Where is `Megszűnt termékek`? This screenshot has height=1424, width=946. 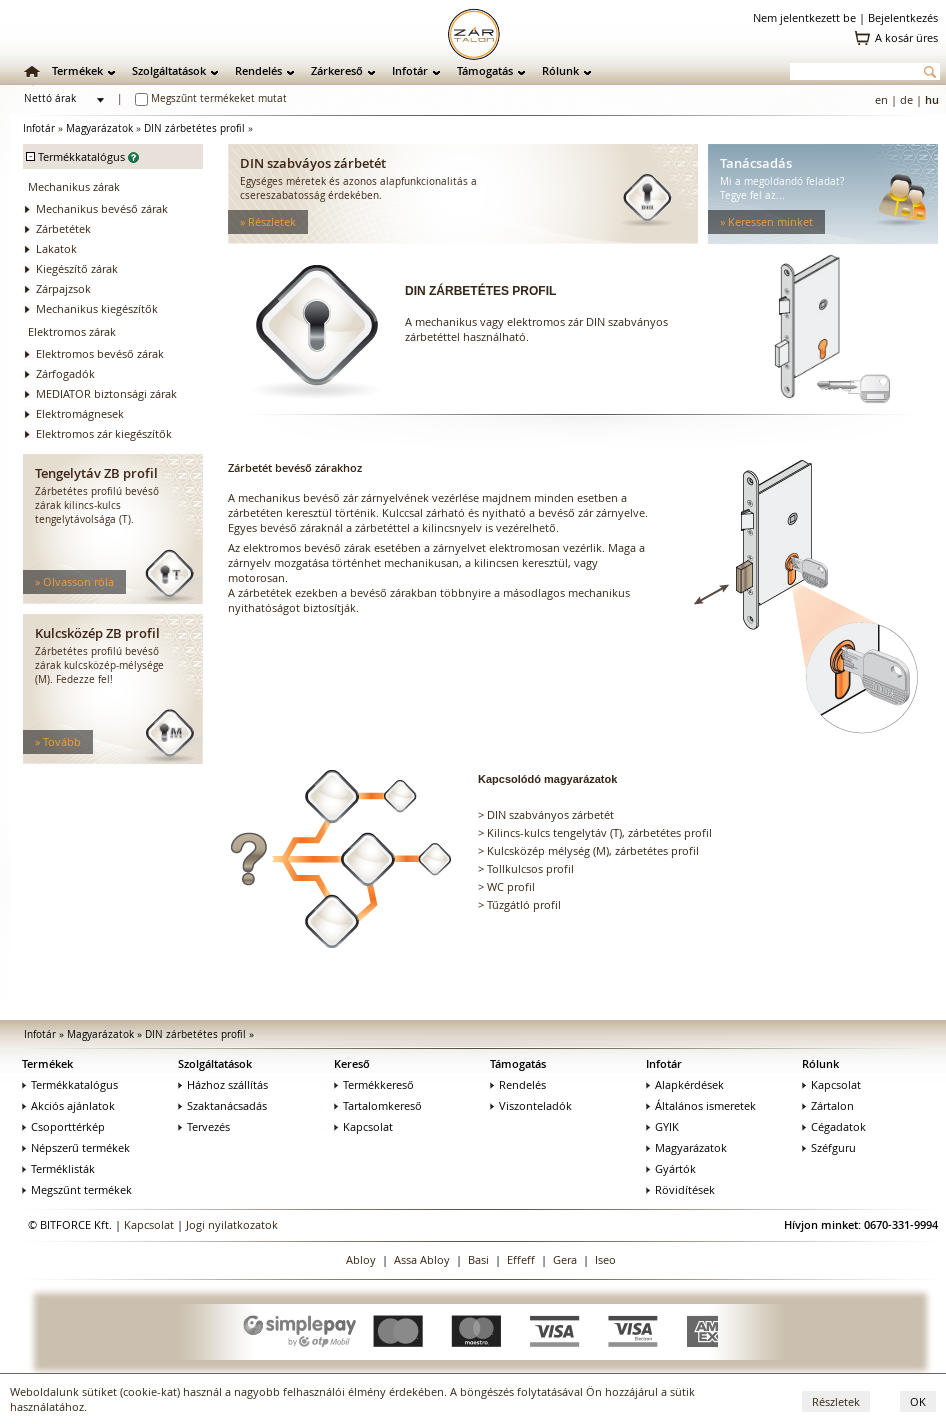 Megszűnt termékek is located at coordinates (77, 1189).